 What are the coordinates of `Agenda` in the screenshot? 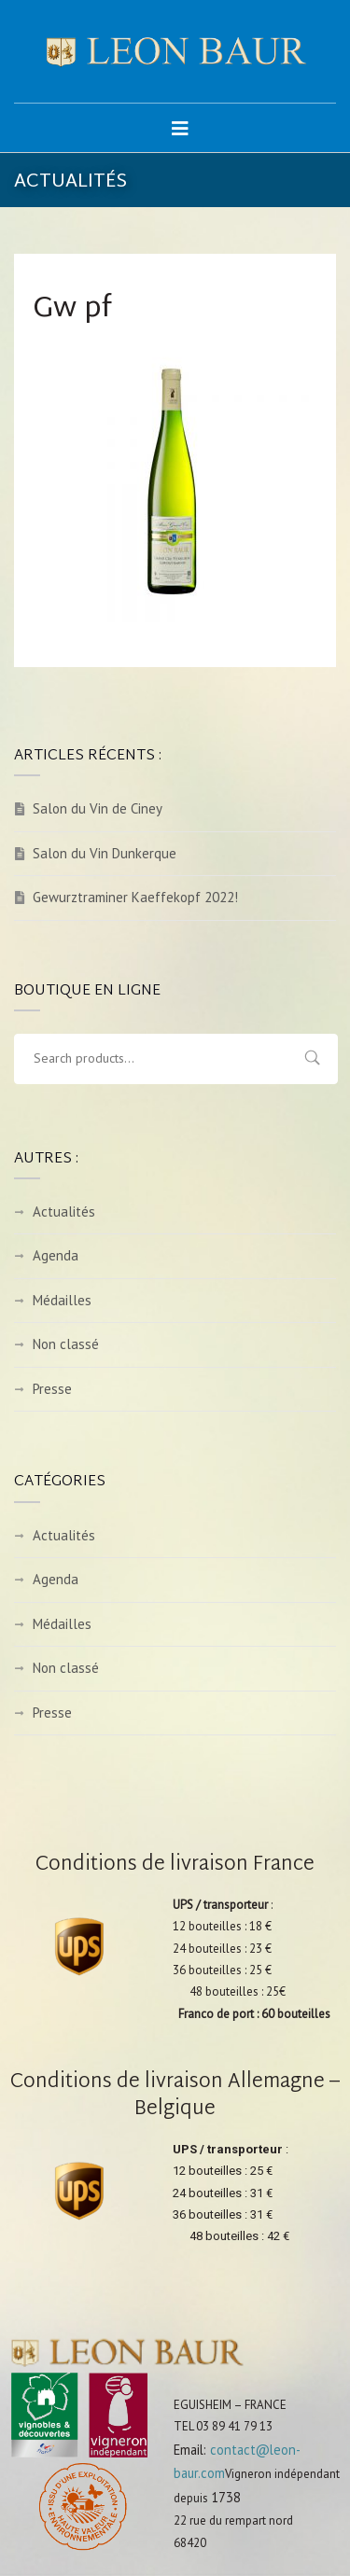 It's located at (55, 1255).